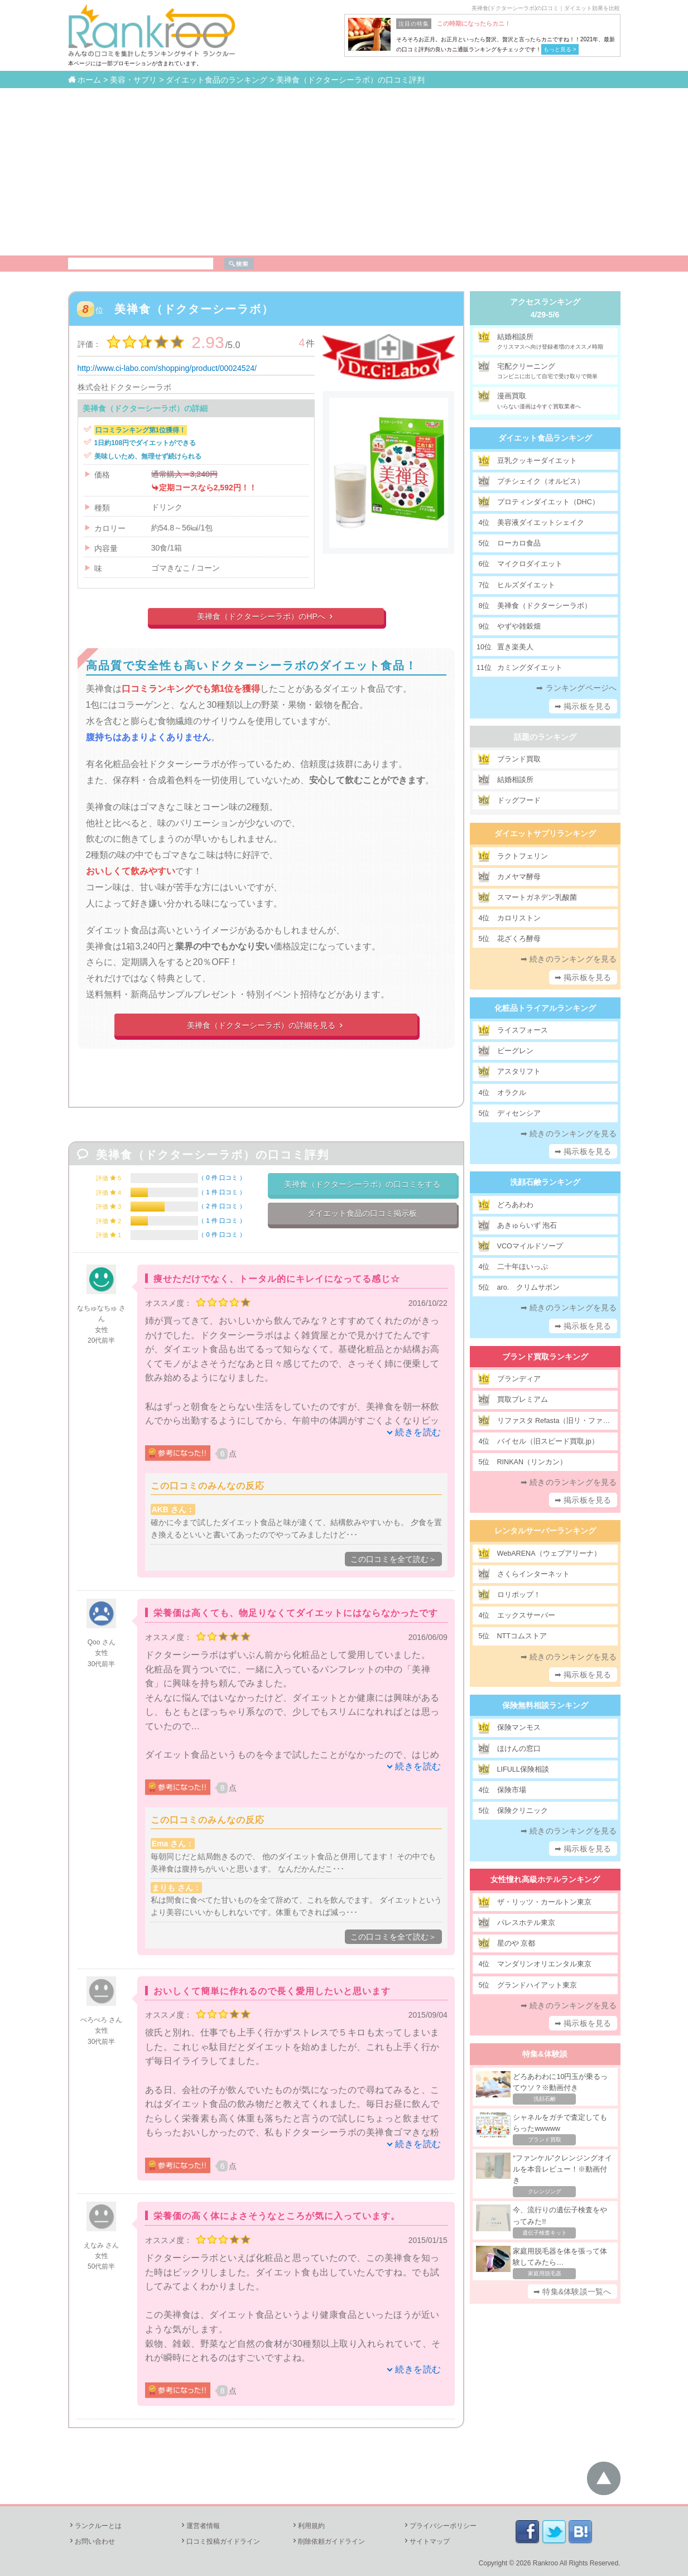 The image size is (688, 2576). Describe the element at coordinates (426, 2541) in the screenshot. I see `サイトマップ` at that location.